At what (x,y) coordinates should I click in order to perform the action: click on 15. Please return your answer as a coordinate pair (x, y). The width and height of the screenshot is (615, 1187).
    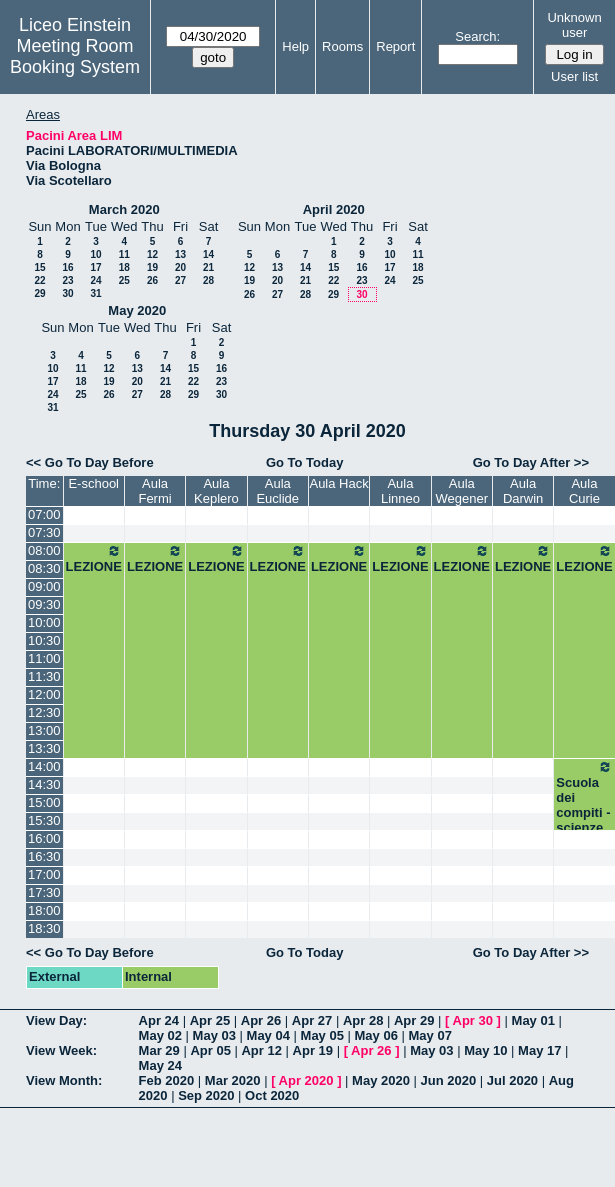
    Looking at the image, I should click on (39, 267).